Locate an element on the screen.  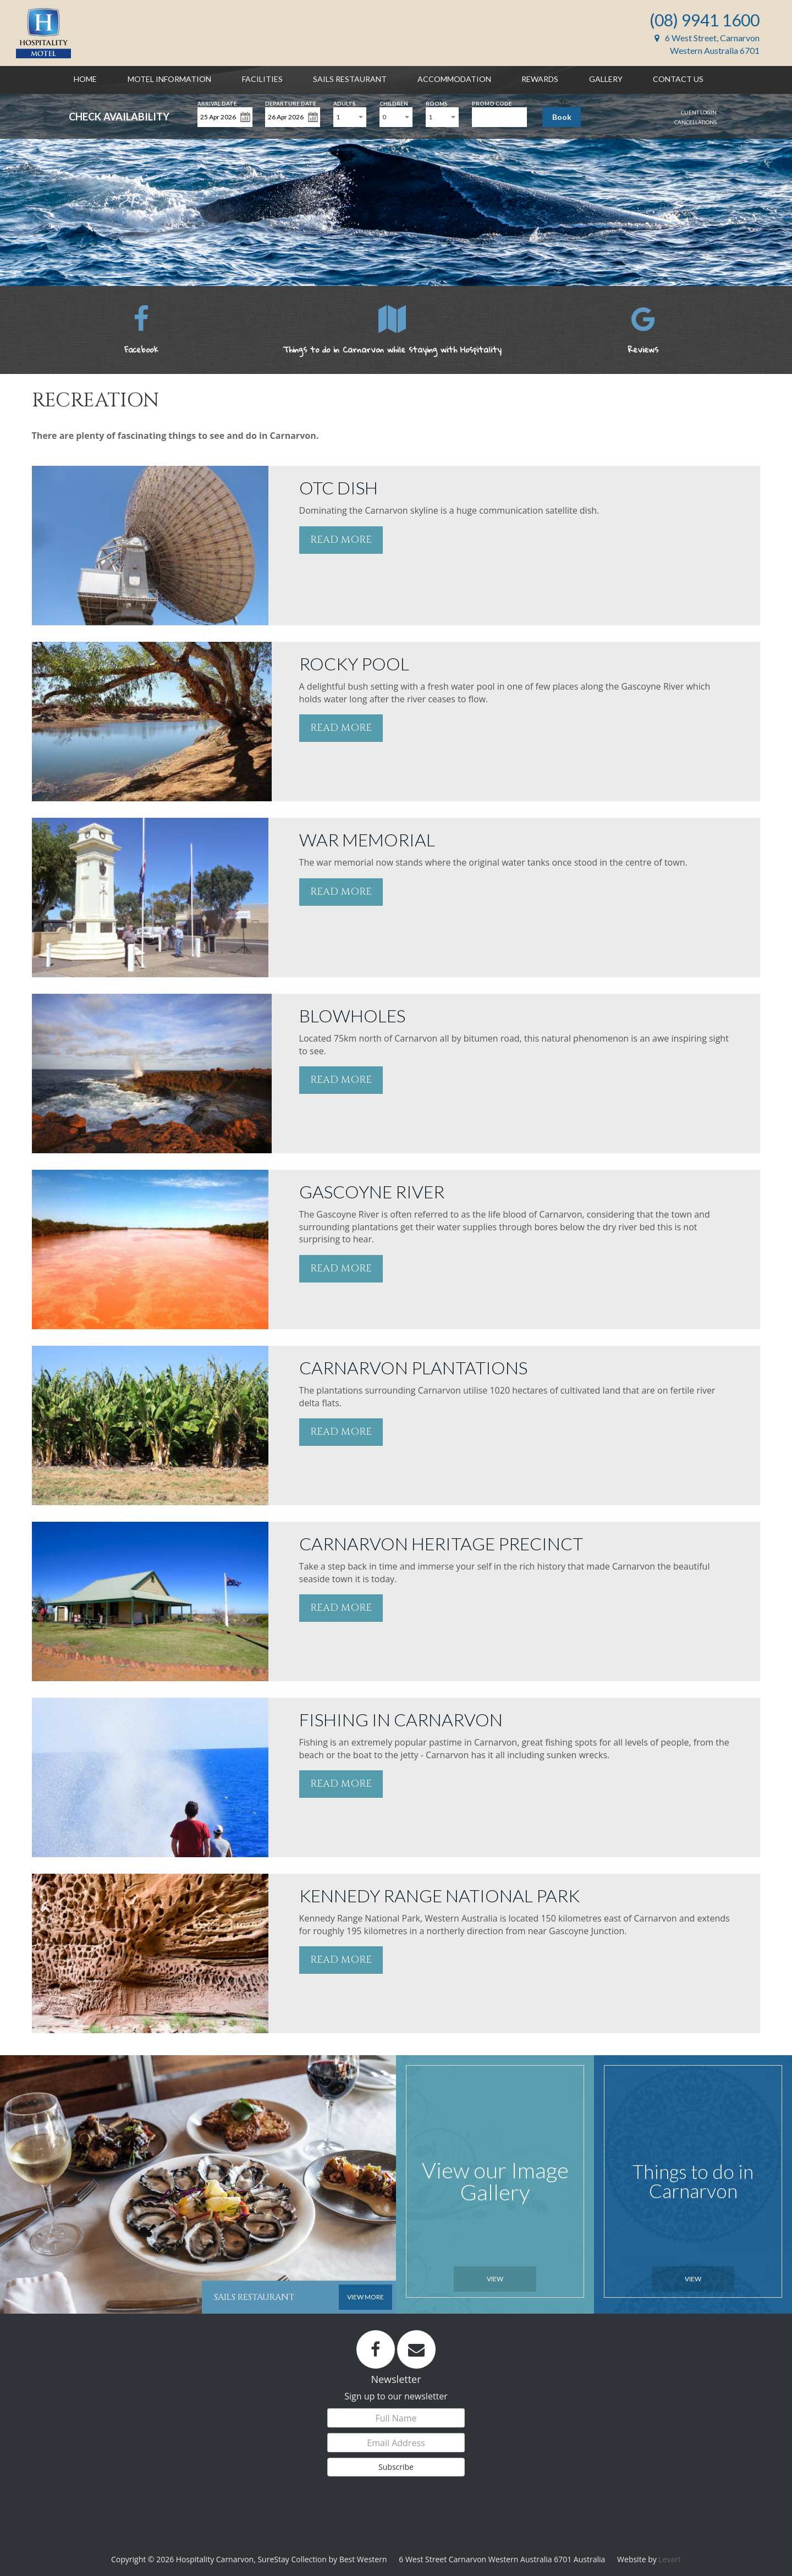
Accommodation is located at coordinates (454, 79).